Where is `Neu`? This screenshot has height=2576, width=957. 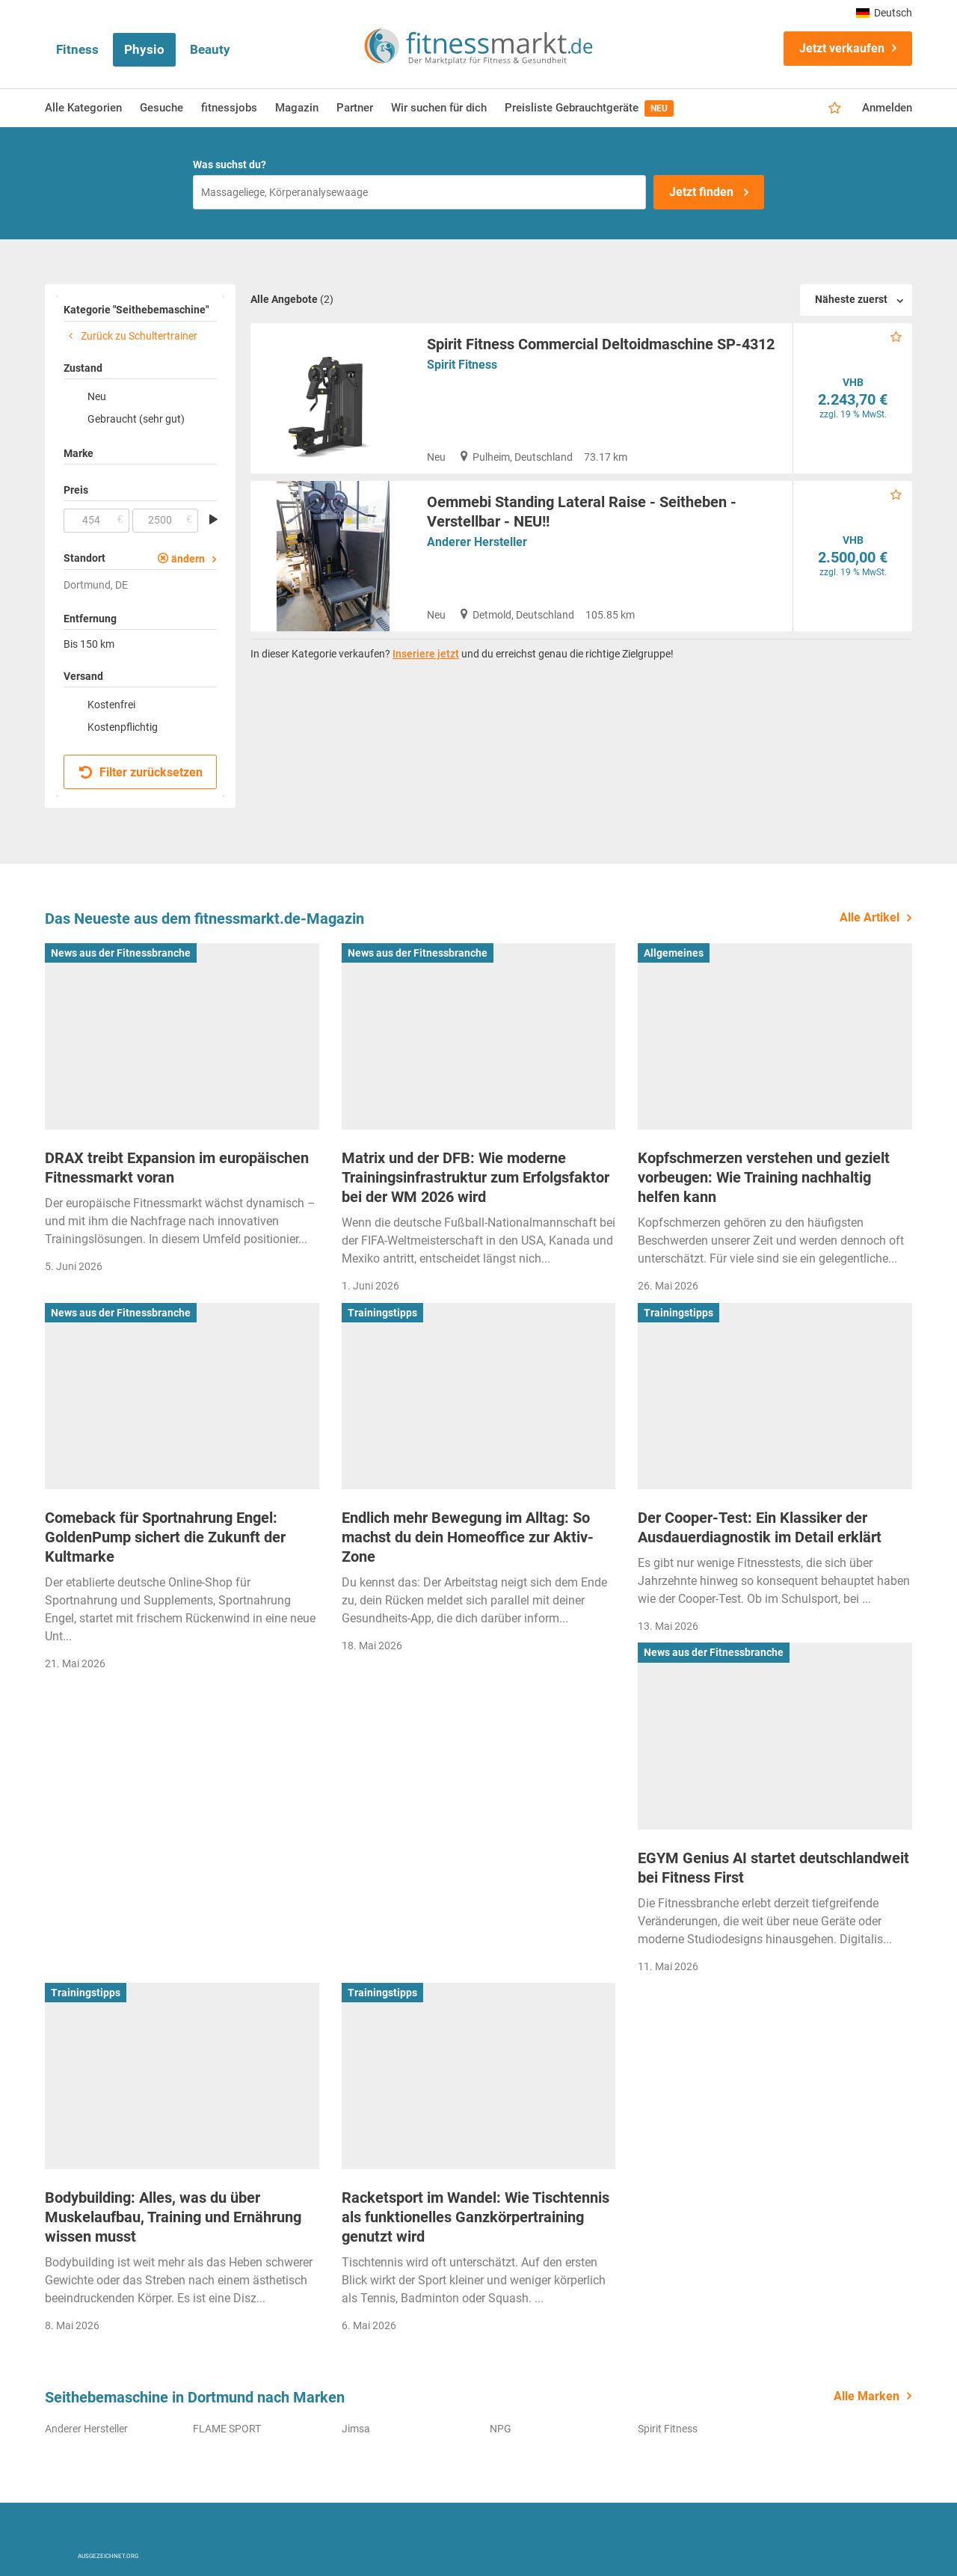
Neu is located at coordinates (96, 396).